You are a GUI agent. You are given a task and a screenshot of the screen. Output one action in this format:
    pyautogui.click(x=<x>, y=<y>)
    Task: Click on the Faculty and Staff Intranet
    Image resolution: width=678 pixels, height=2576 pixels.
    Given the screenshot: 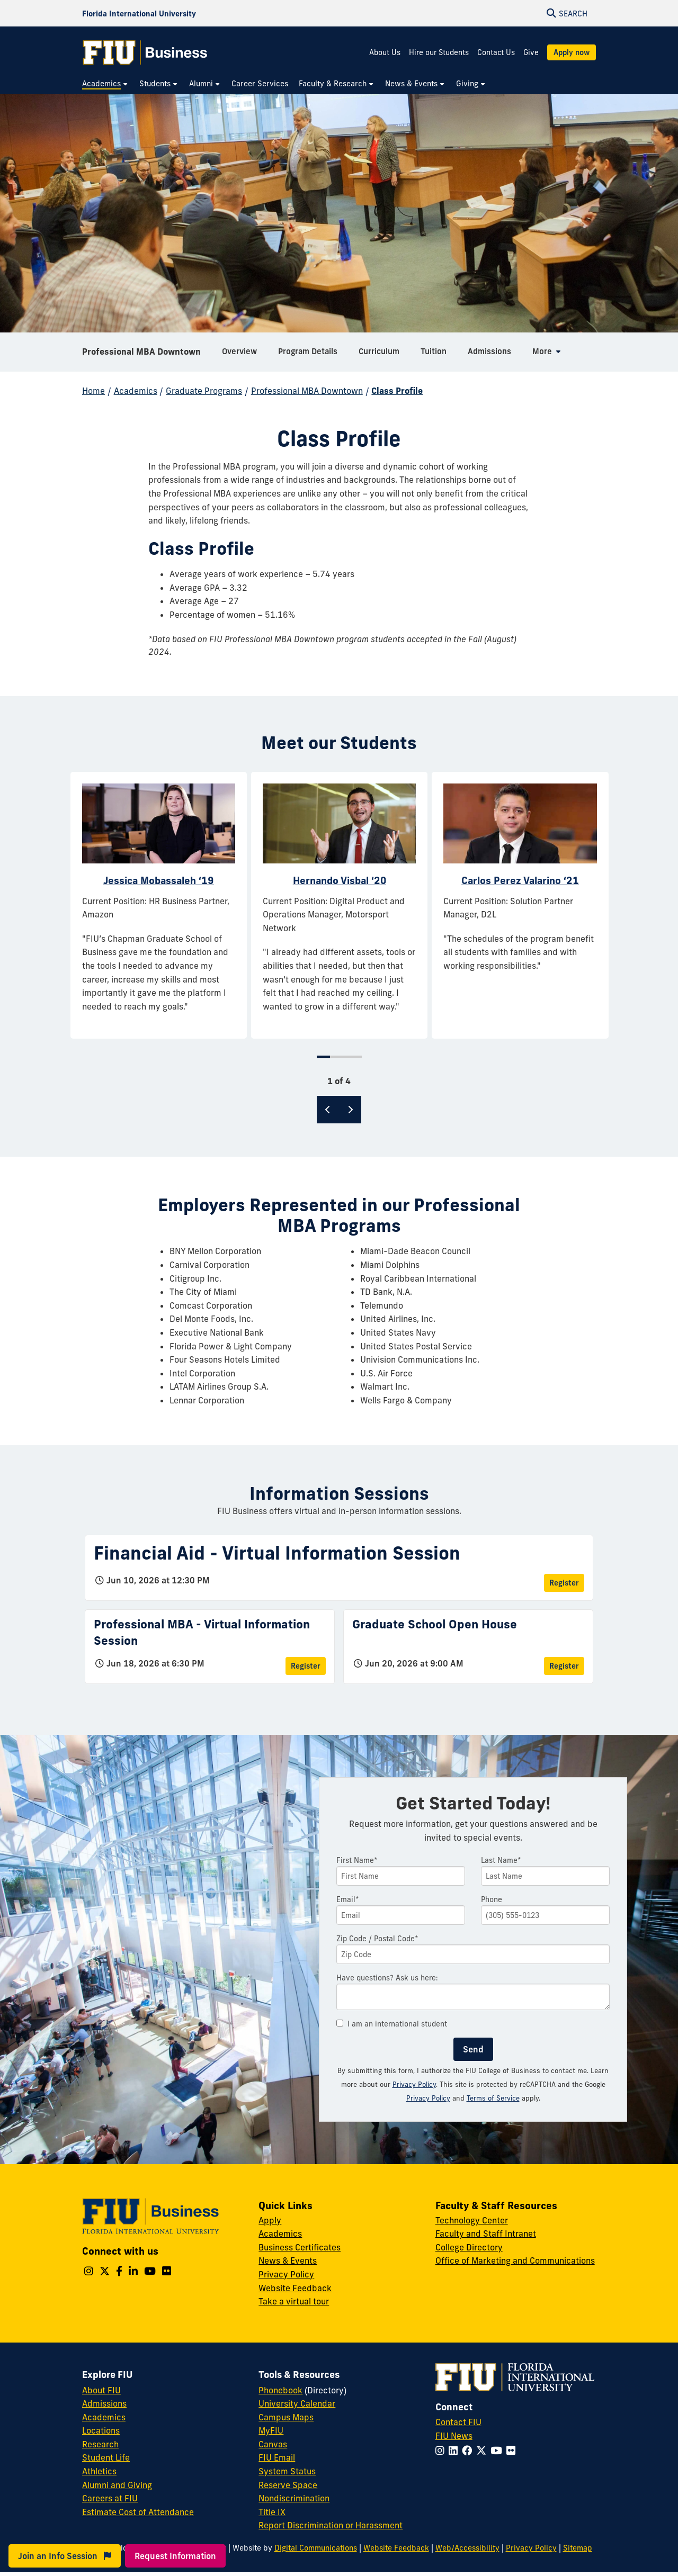 What is the action you would take?
    pyautogui.click(x=485, y=2233)
    